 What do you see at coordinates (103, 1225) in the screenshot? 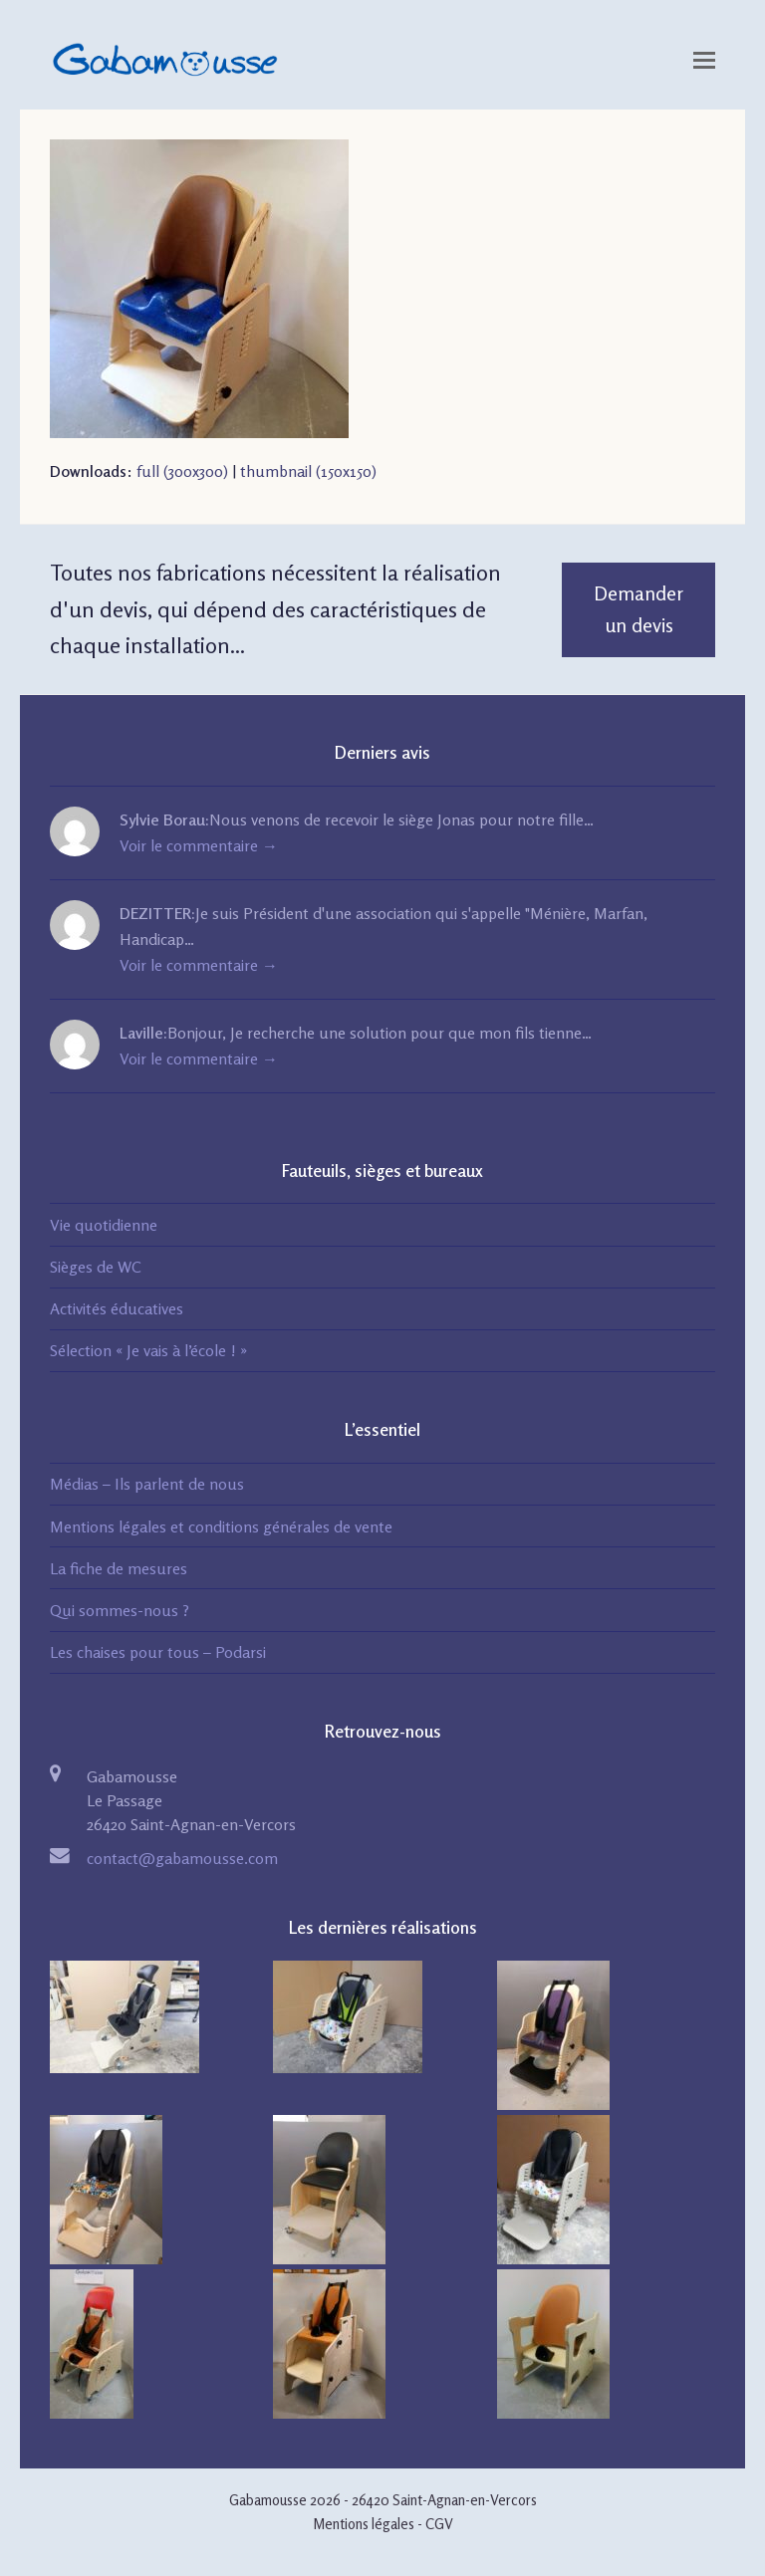
I see `Vie quotidienne` at bounding box center [103, 1225].